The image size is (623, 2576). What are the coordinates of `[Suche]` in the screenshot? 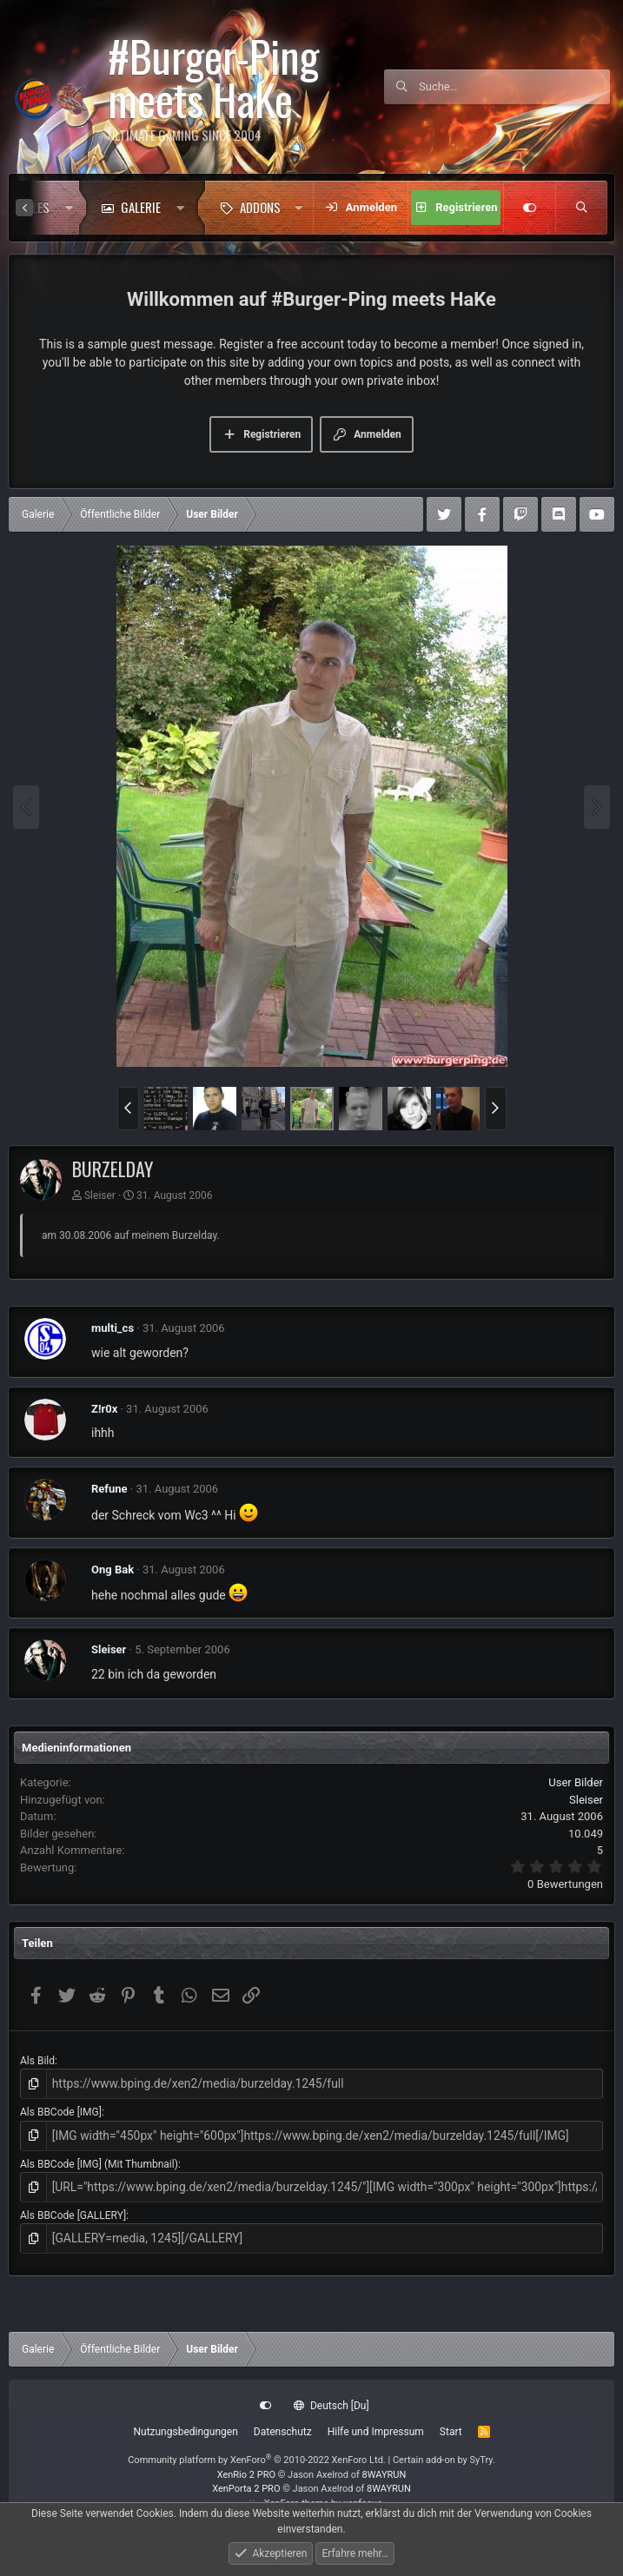 It's located at (514, 87).